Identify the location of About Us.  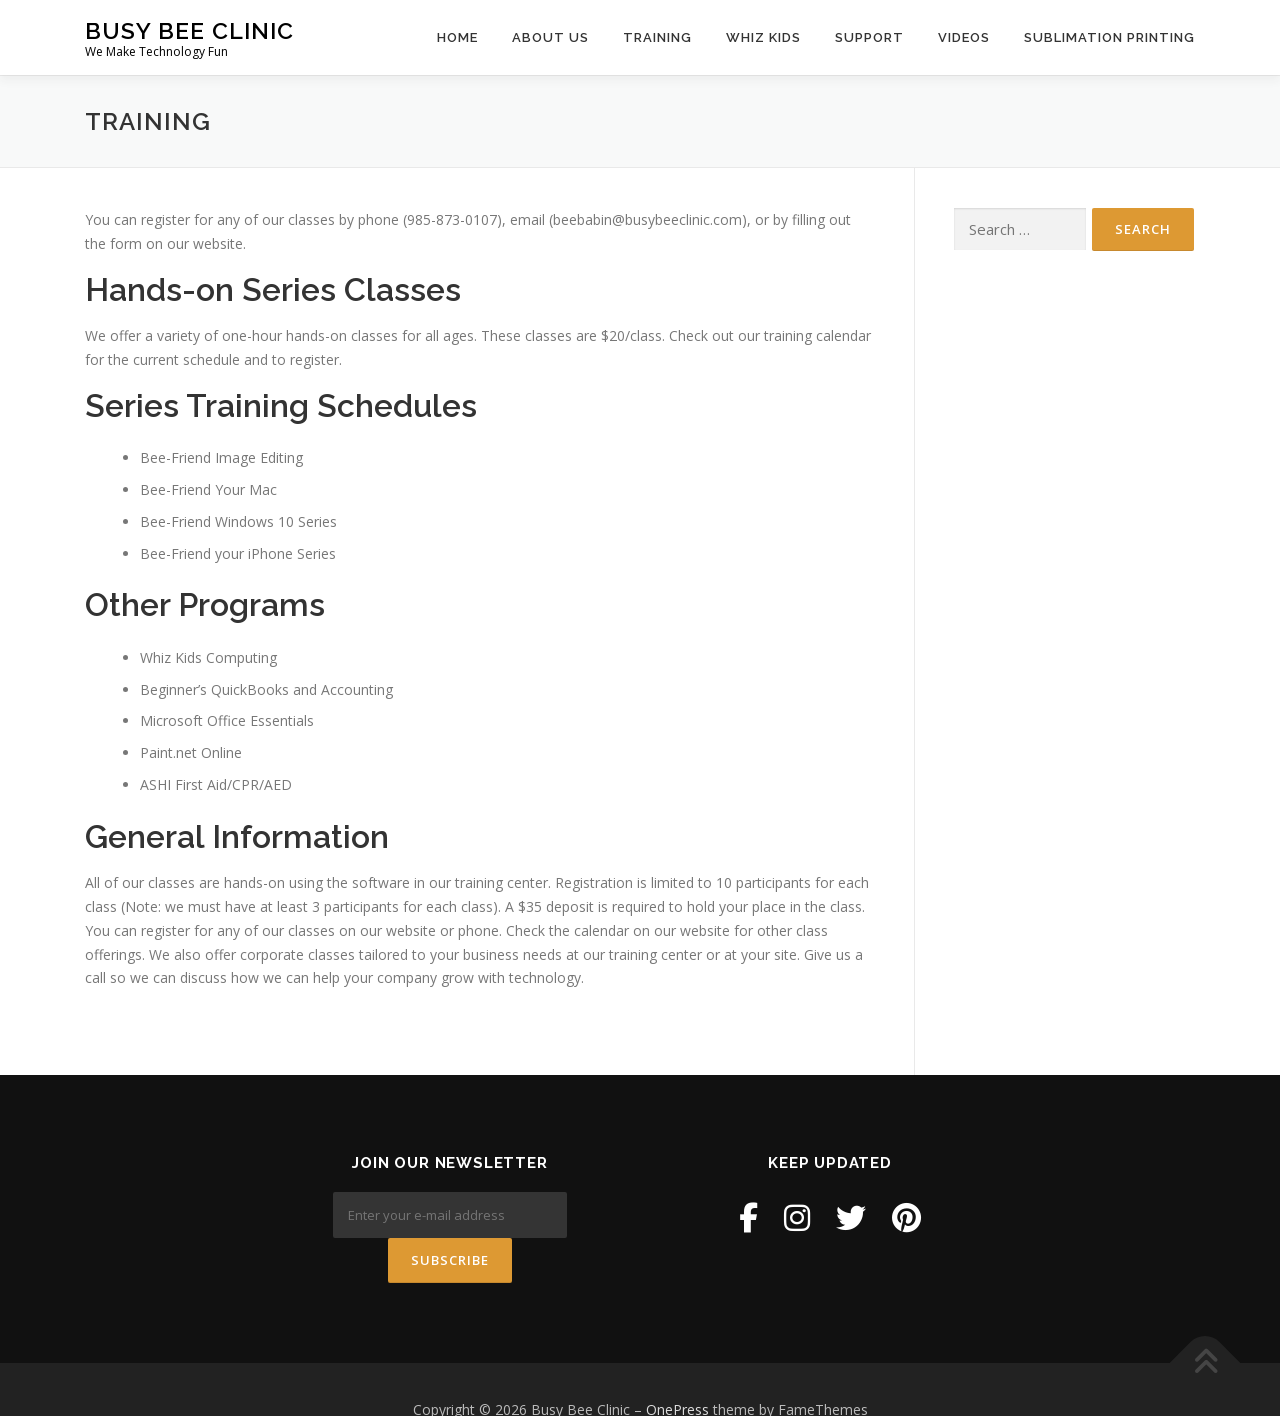
(550, 37).